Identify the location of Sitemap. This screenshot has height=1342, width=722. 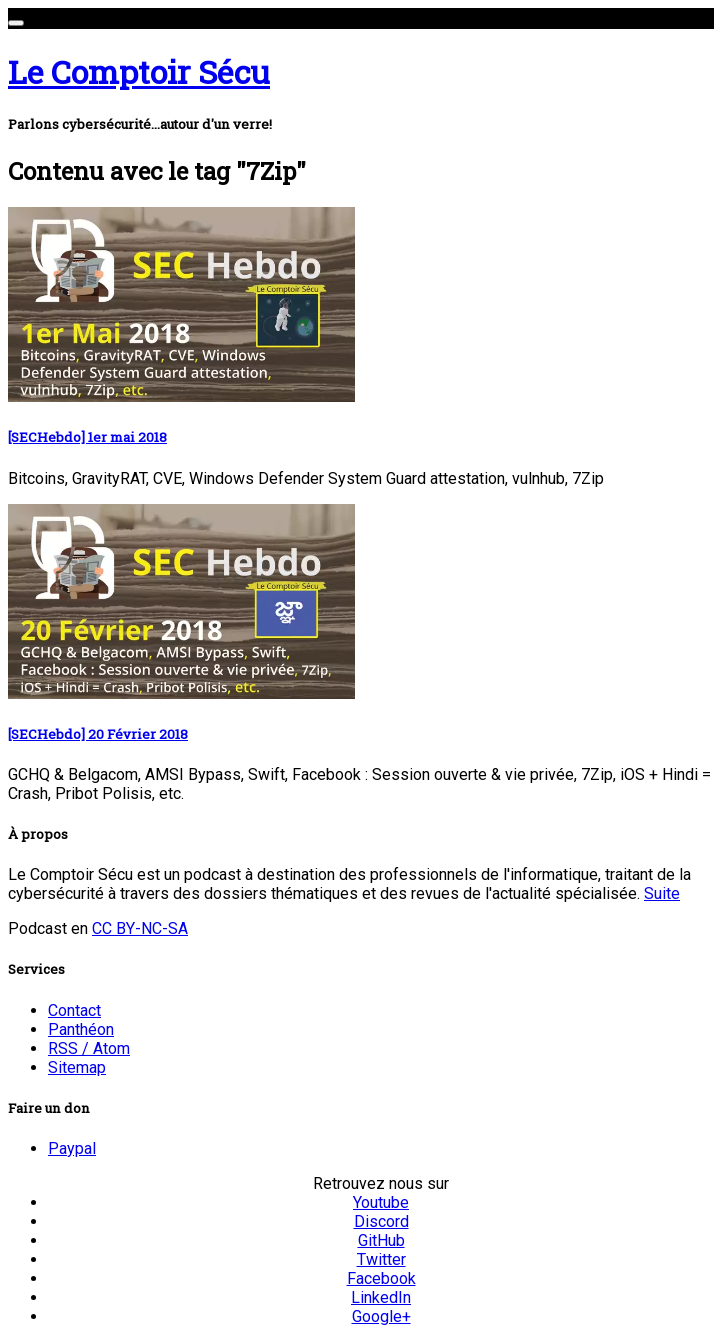
(77, 1067).